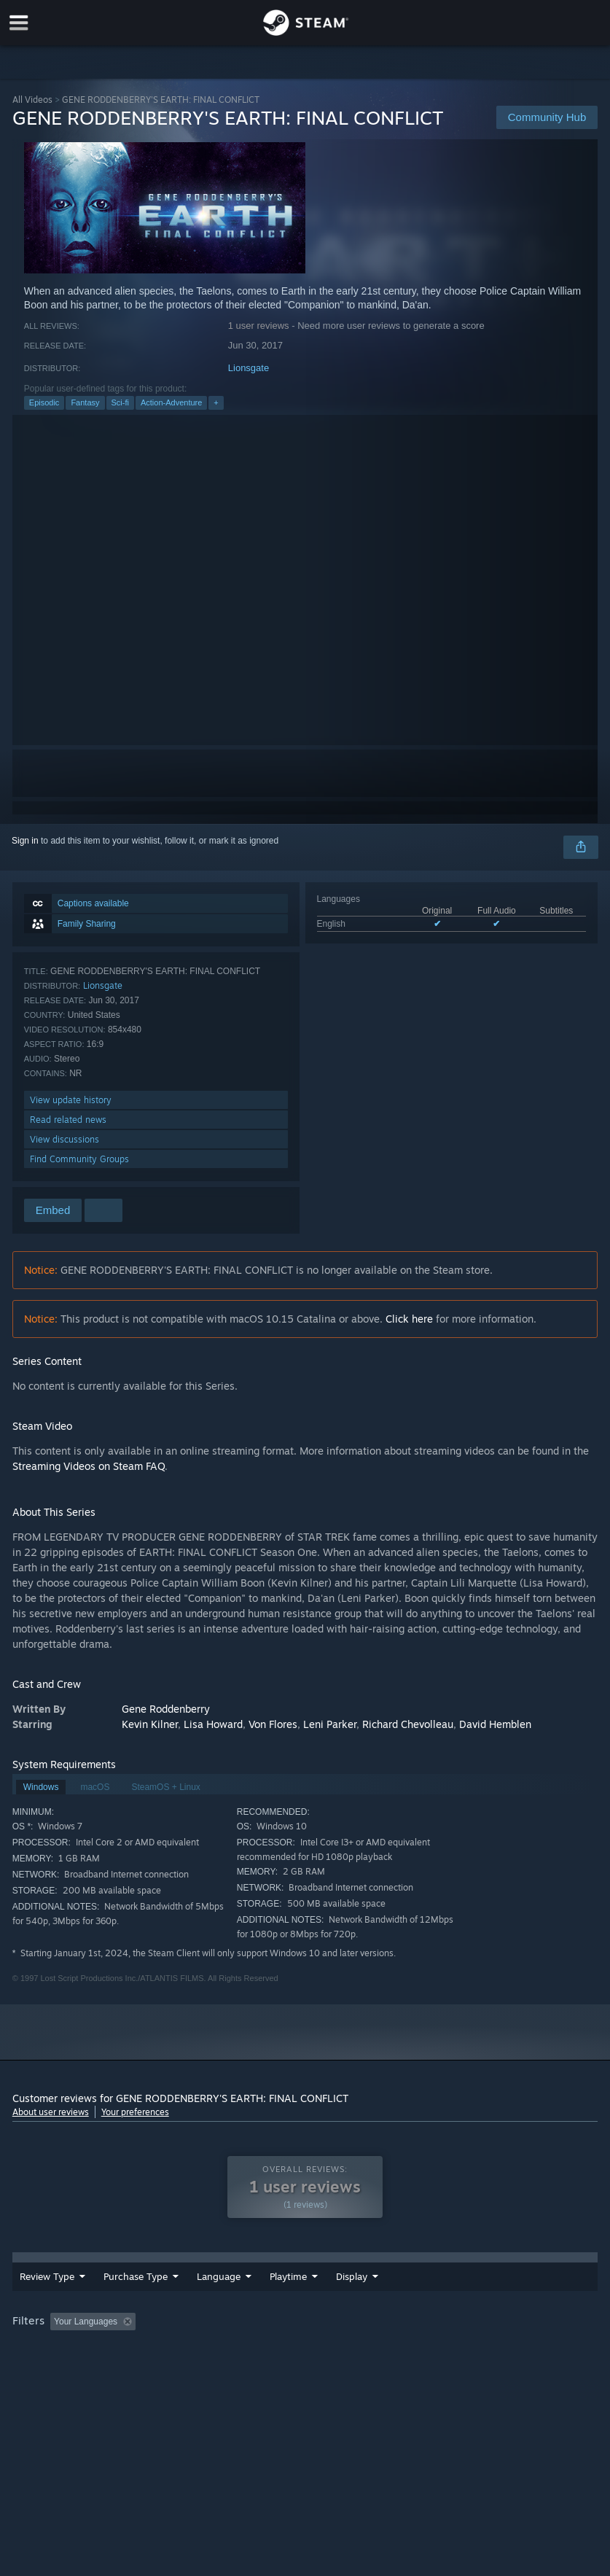  I want to click on Review Type, so click(47, 2286).